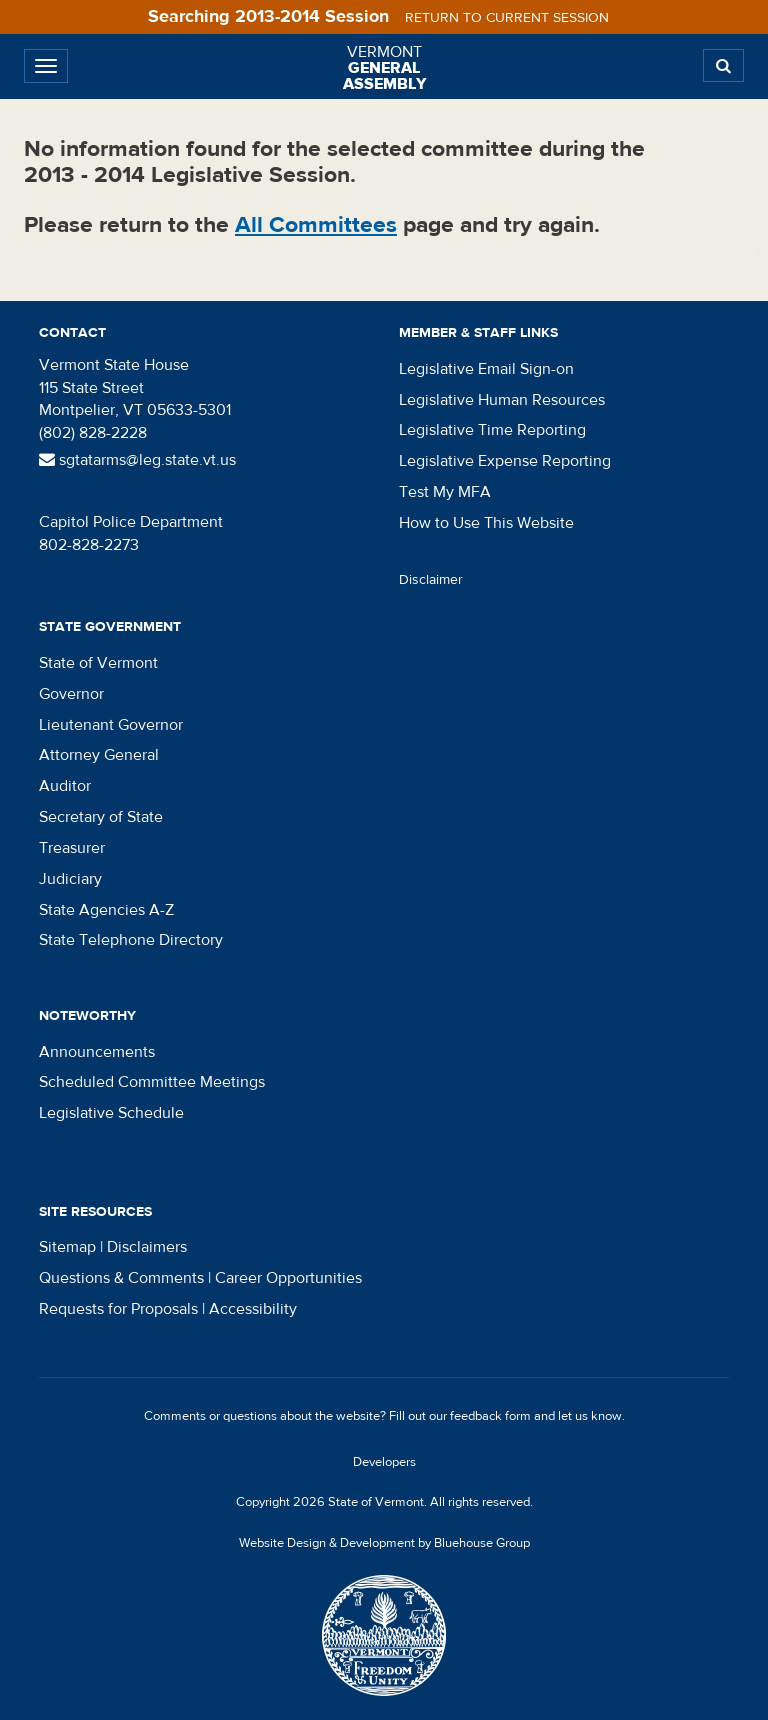 The height and width of the screenshot is (1720, 768). What do you see at coordinates (65, 786) in the screenshot?
I see `Auditor` at bounding box center [65, 786].